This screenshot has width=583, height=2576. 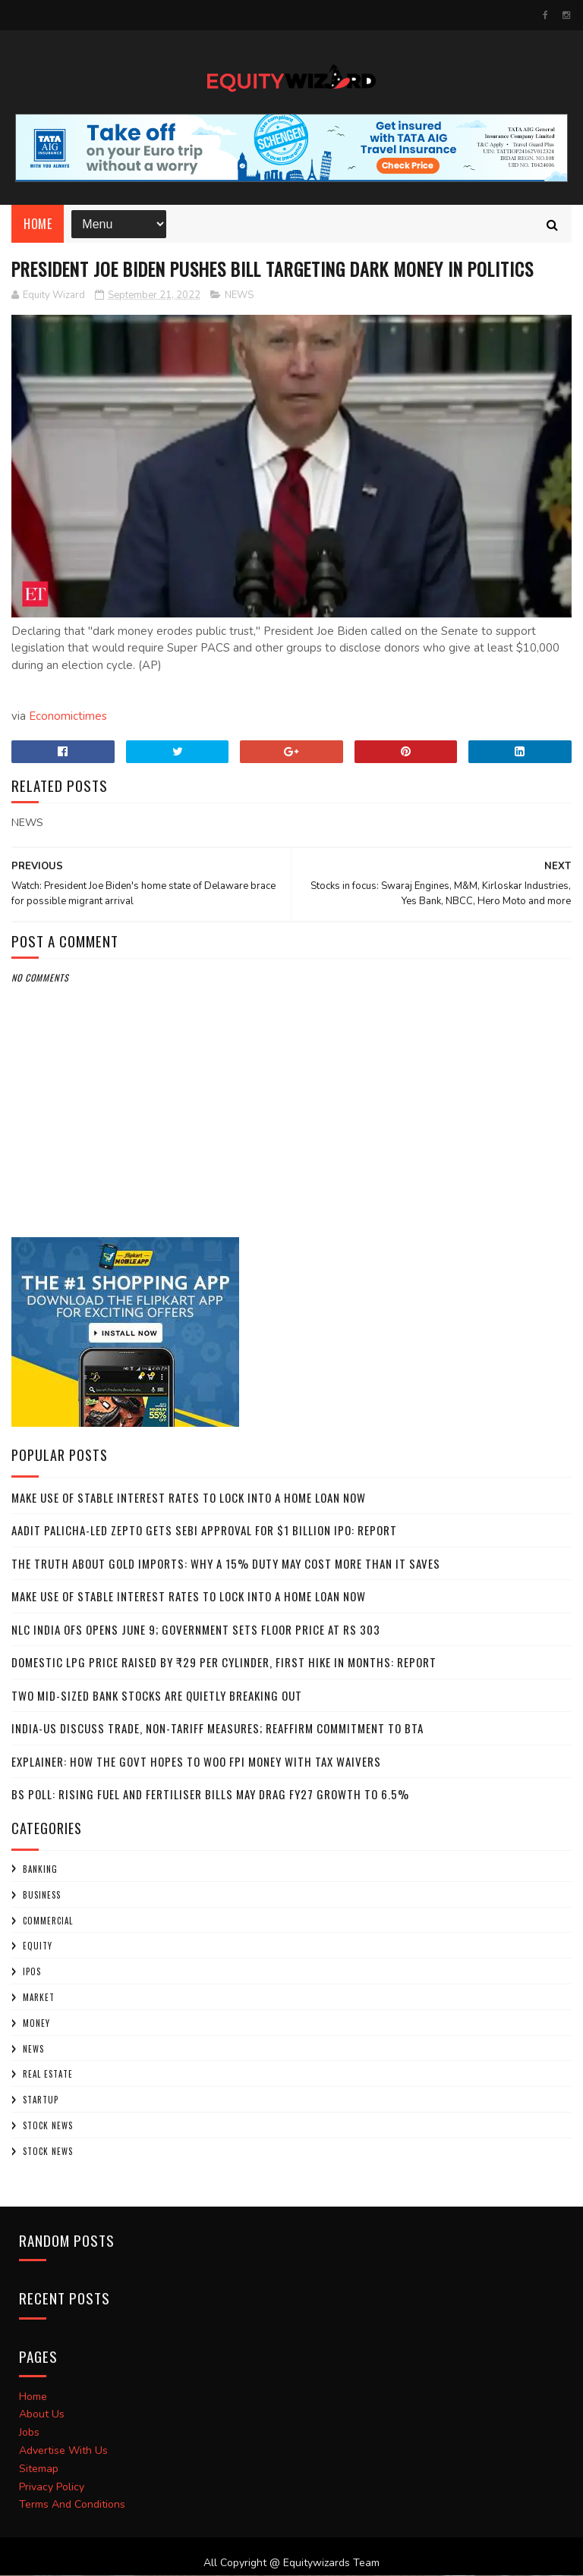 I want to click on Home, so click(x=38, y=224).